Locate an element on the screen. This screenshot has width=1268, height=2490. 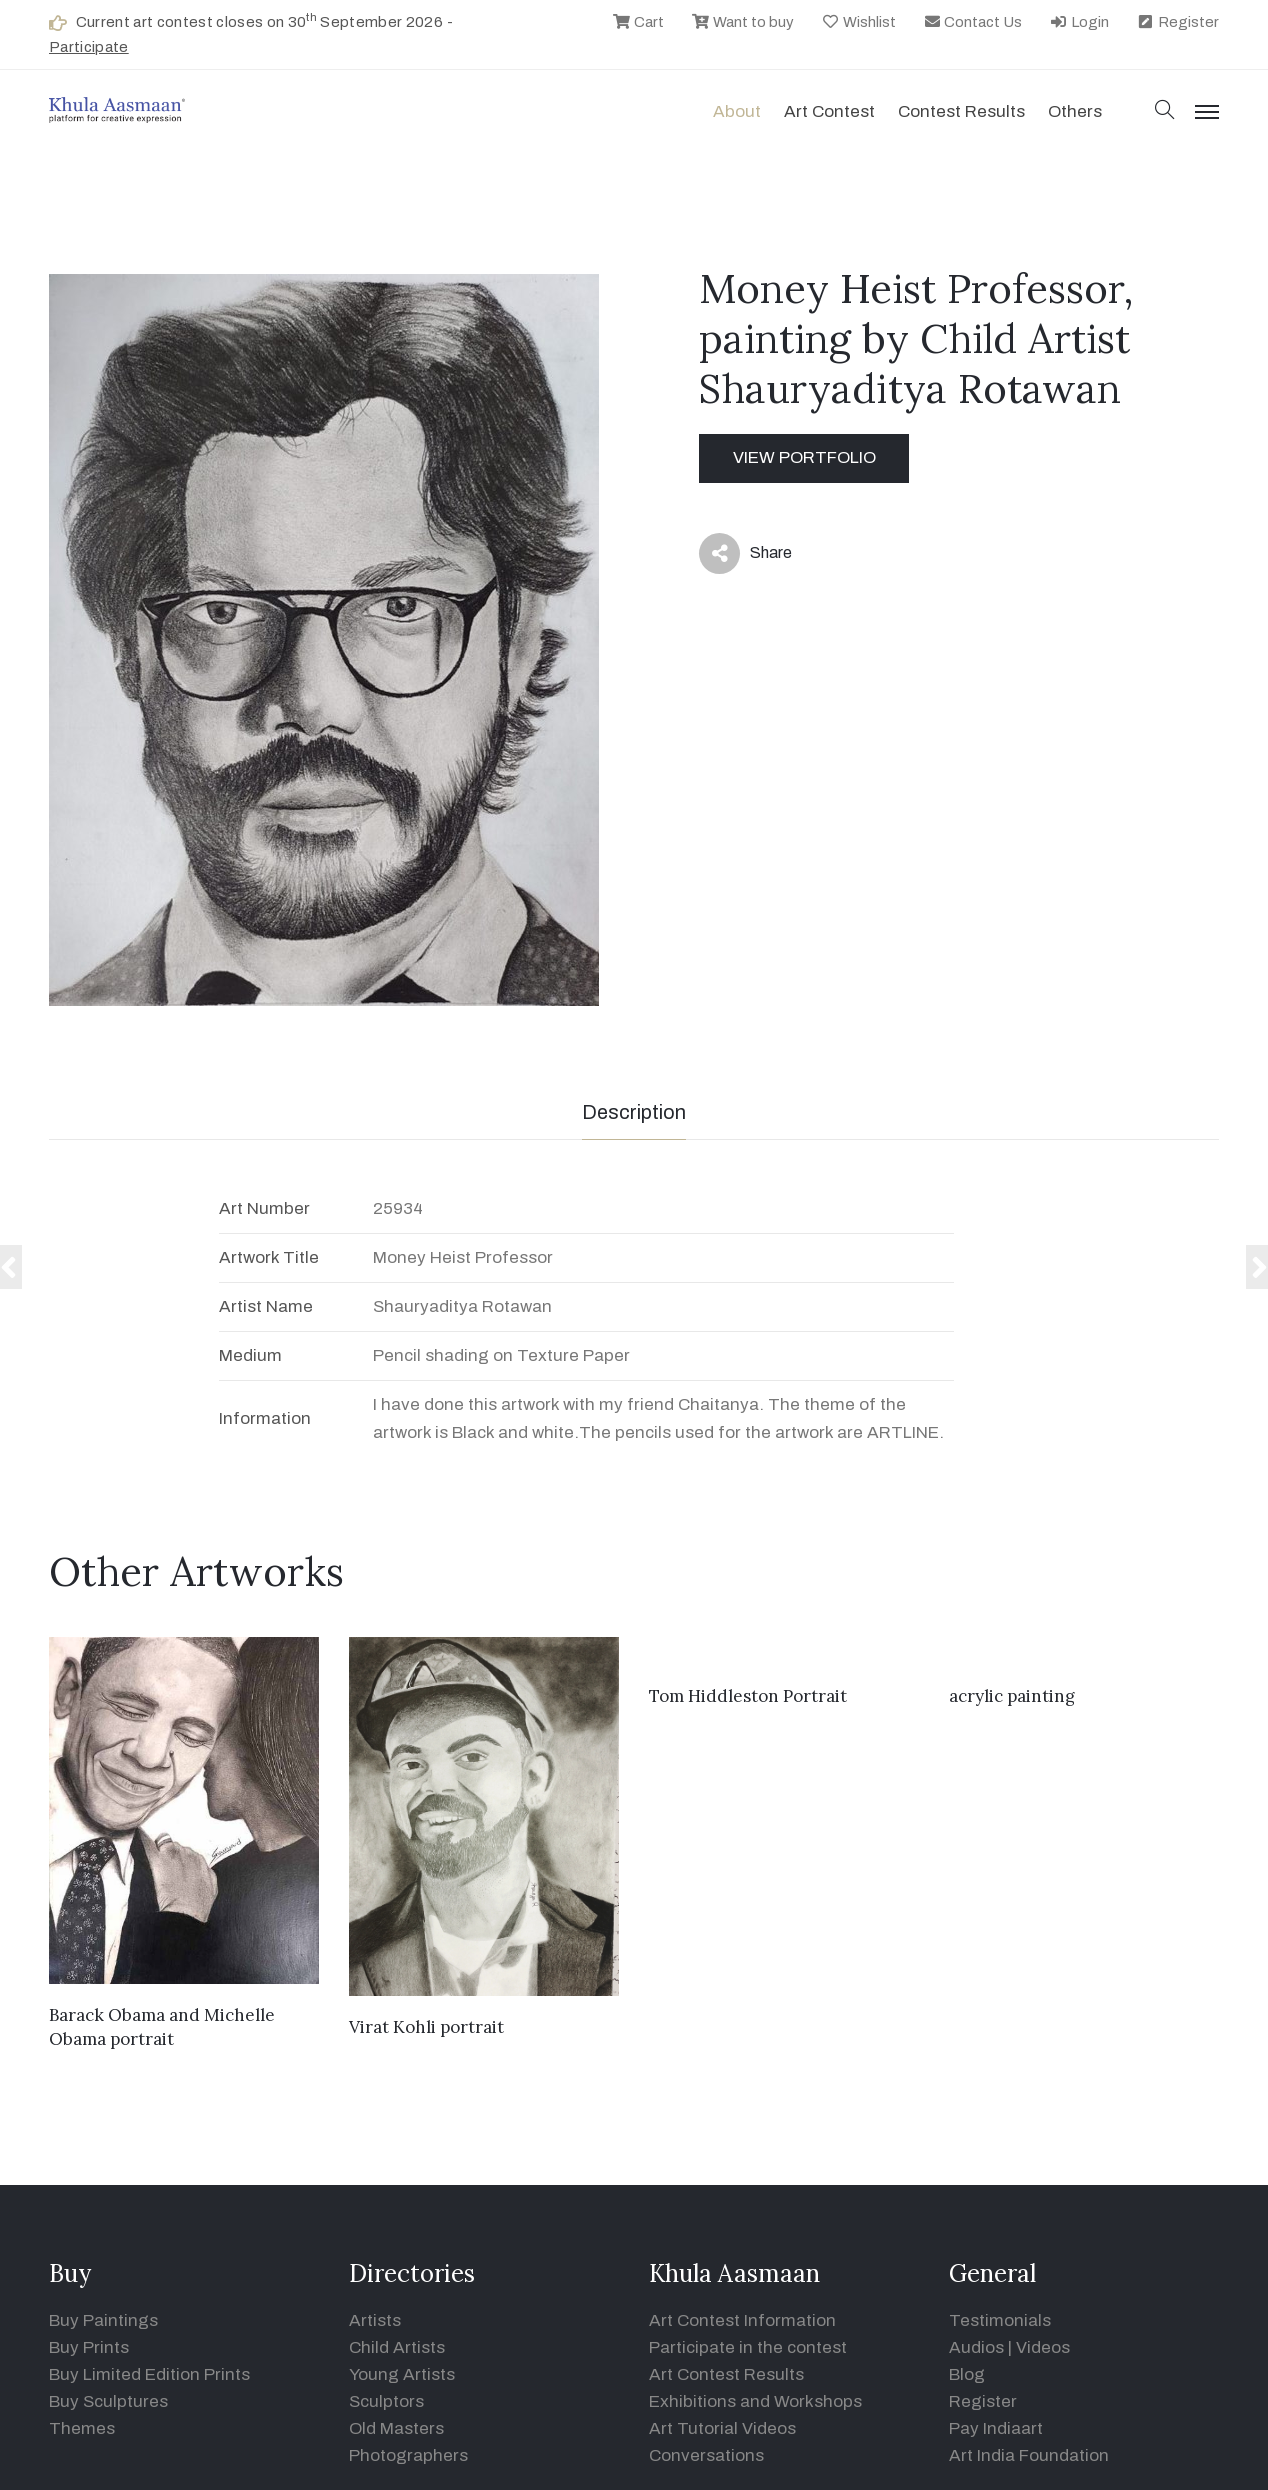
Others [button] is located at coordinates (1075, 111).